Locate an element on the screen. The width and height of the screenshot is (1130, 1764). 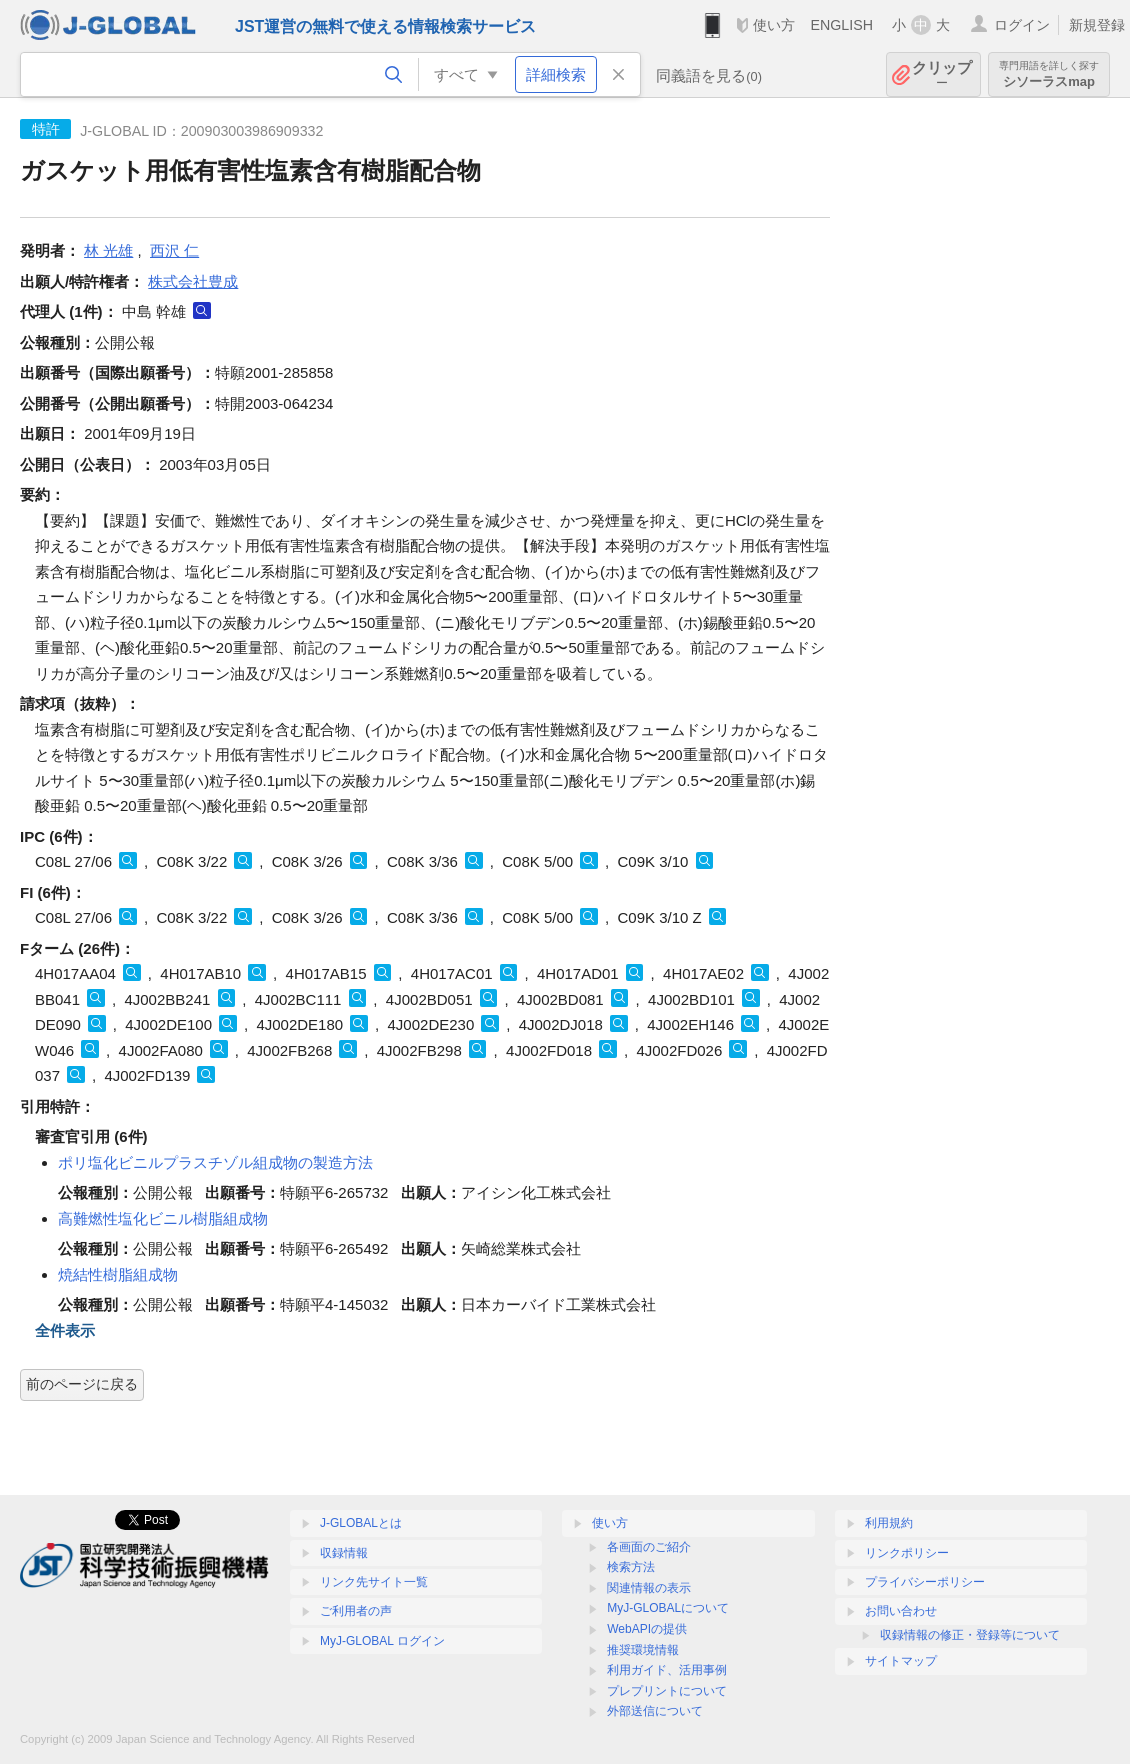
焼結性樹脂組成物 is located at coordinates (118, 1274).